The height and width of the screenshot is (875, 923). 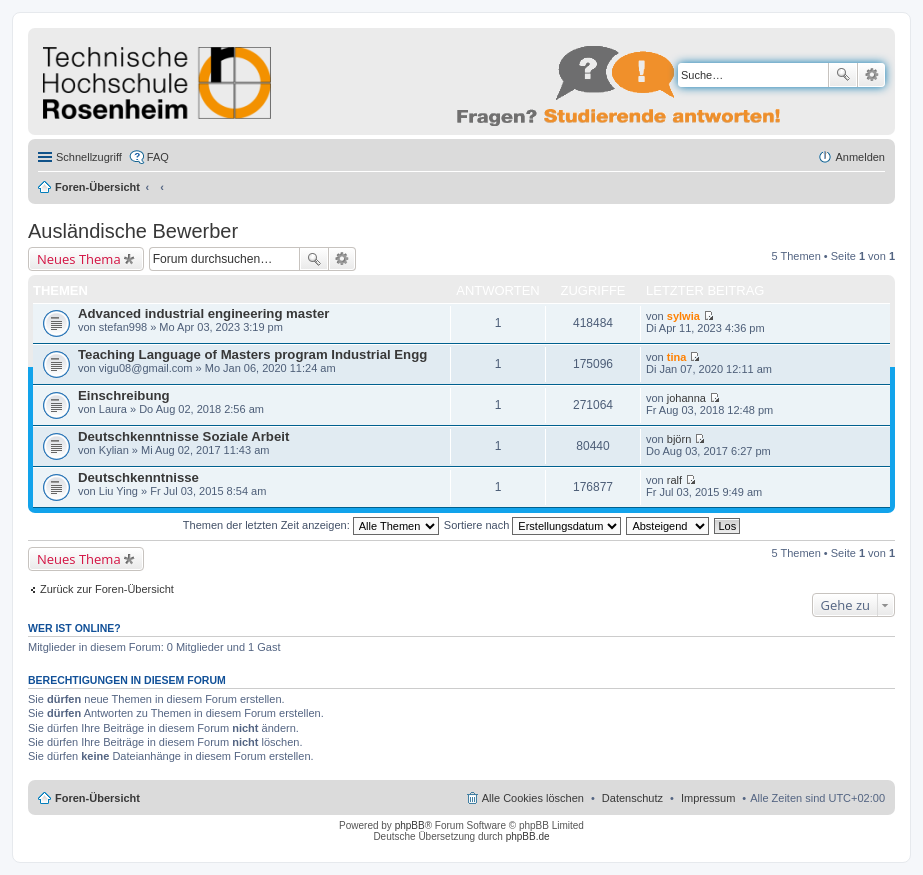 I want to click on Zurück zur Foren-Übersicht, so click(x=107, y=589).